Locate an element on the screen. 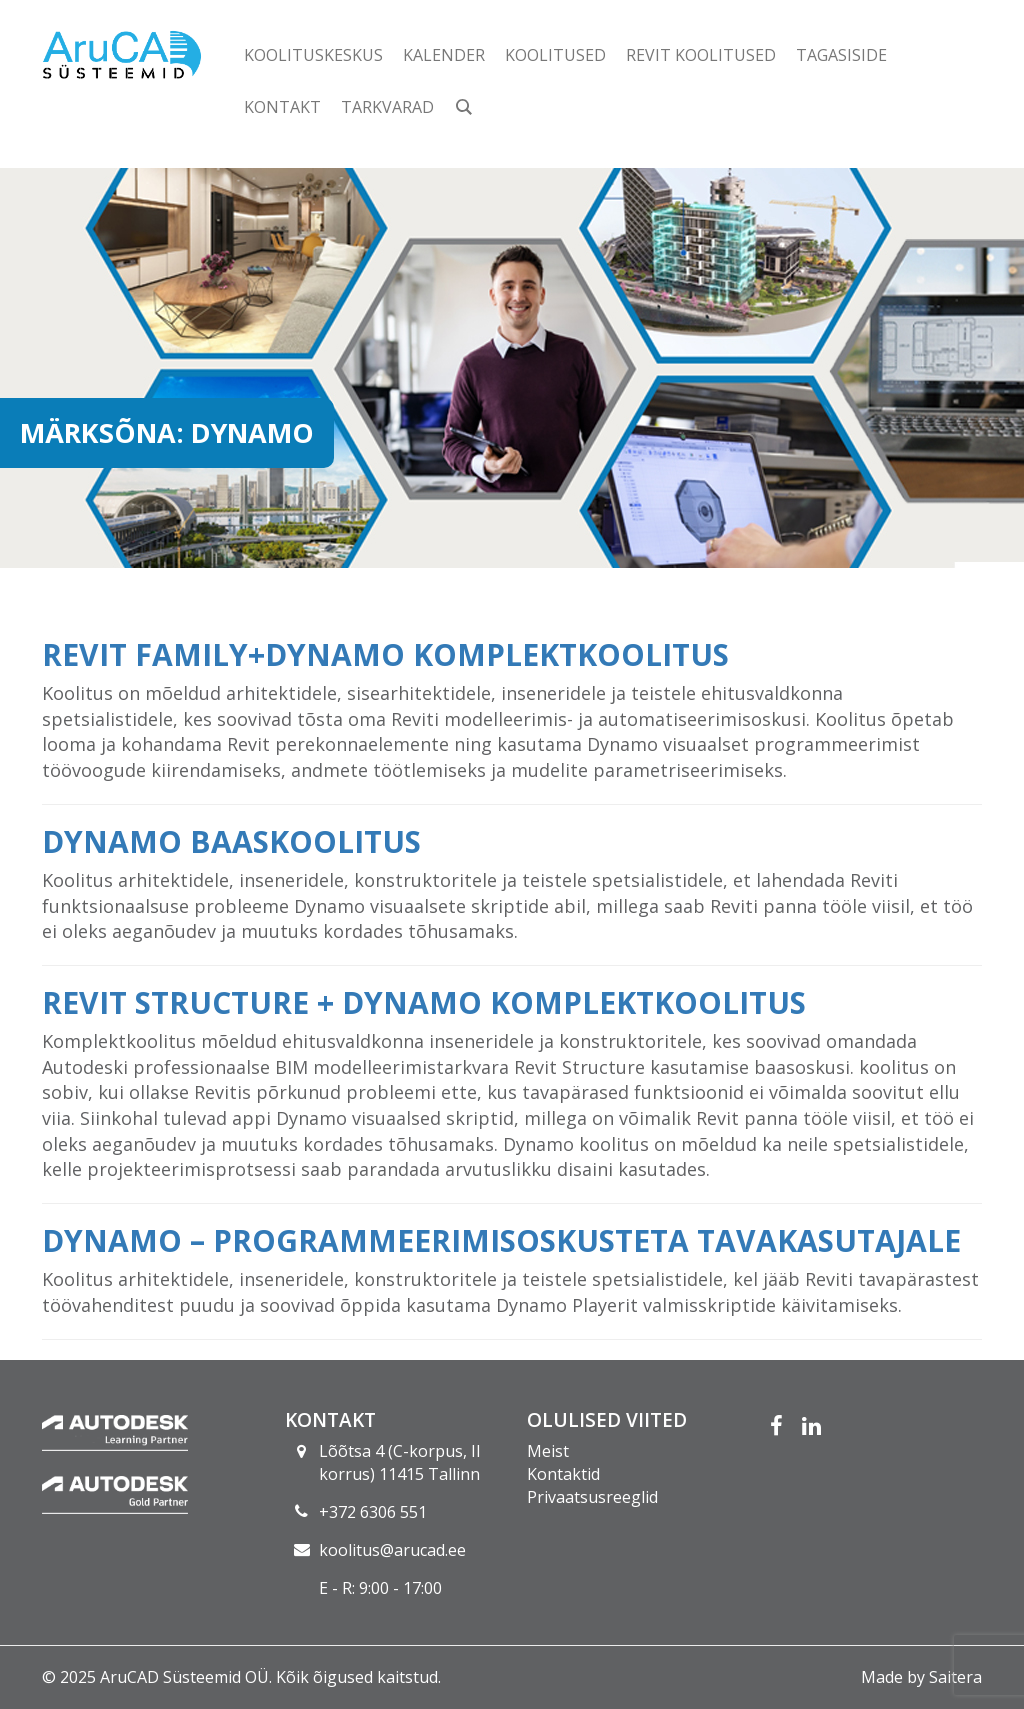 The height and width of the screenshot is (1709, 1024). Koolituskeskus is located at coordinates (313, 55).